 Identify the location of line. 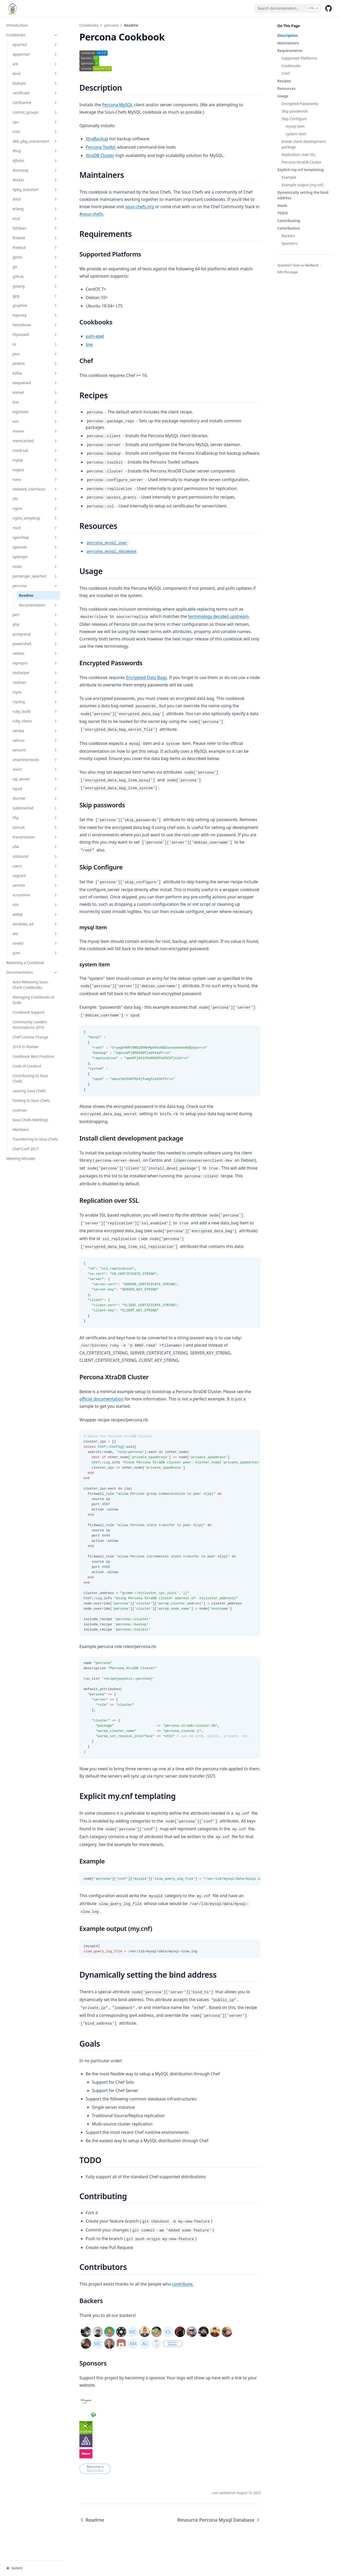
(35, 402).